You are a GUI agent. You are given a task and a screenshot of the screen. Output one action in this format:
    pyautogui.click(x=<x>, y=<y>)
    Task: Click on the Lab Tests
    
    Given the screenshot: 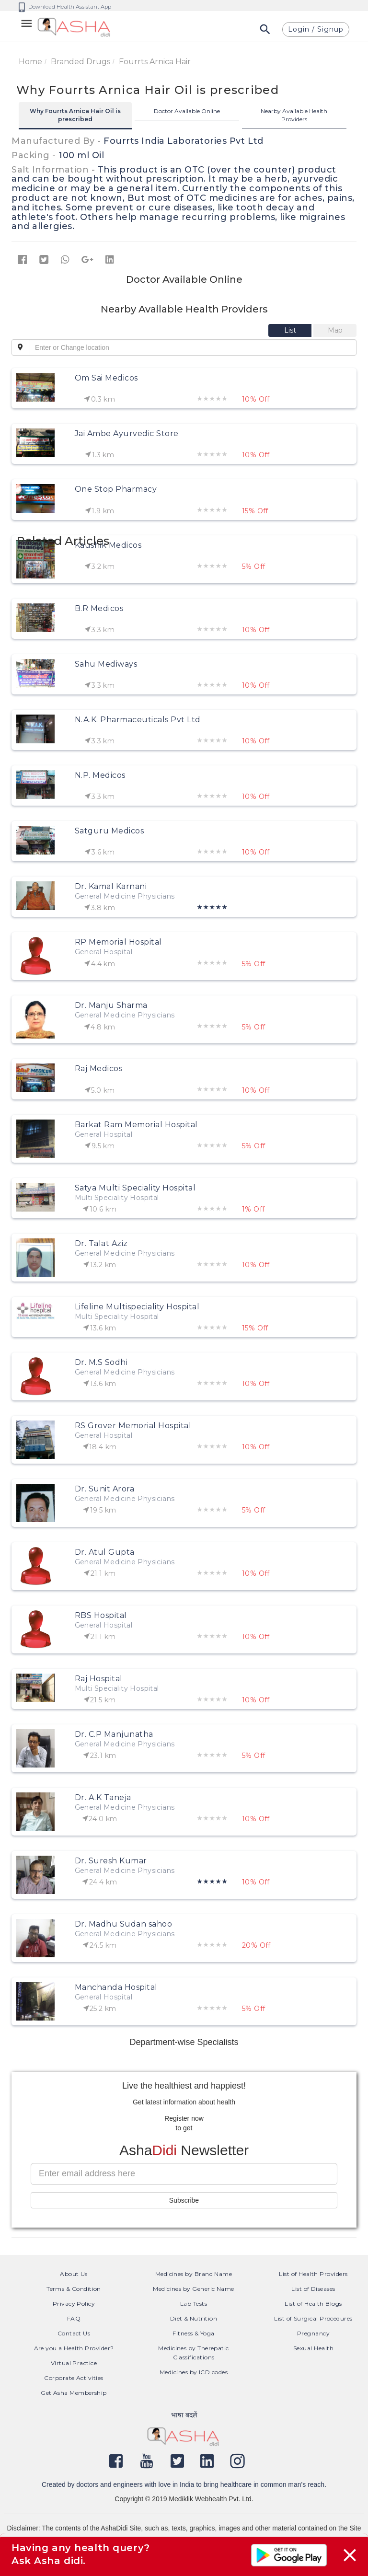 What is the action you would take?
    pyautogui.click(x=193, y=2303)
    